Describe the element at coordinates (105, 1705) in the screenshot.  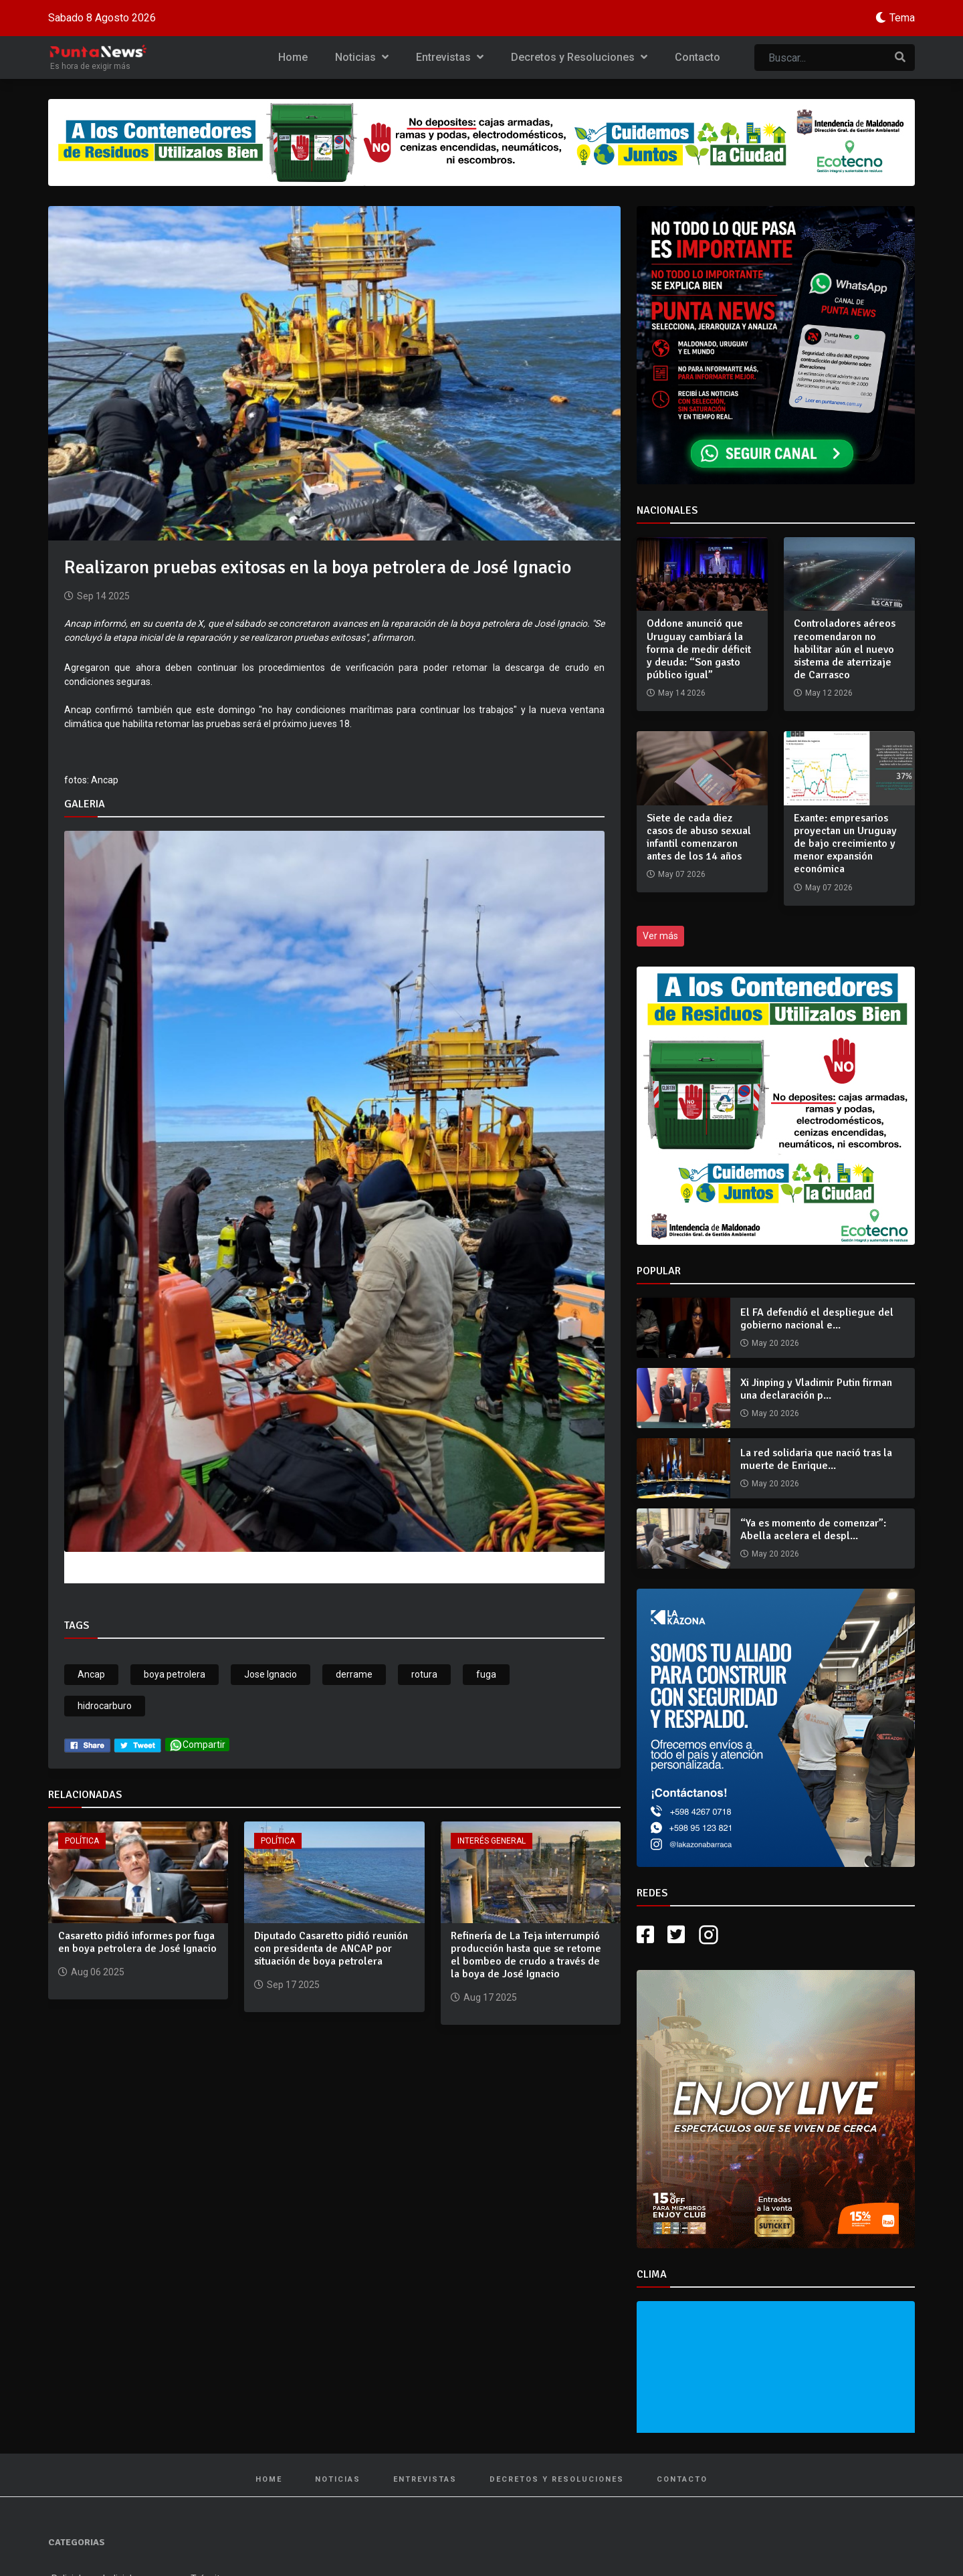
I see `hidrocarburo` at that location.